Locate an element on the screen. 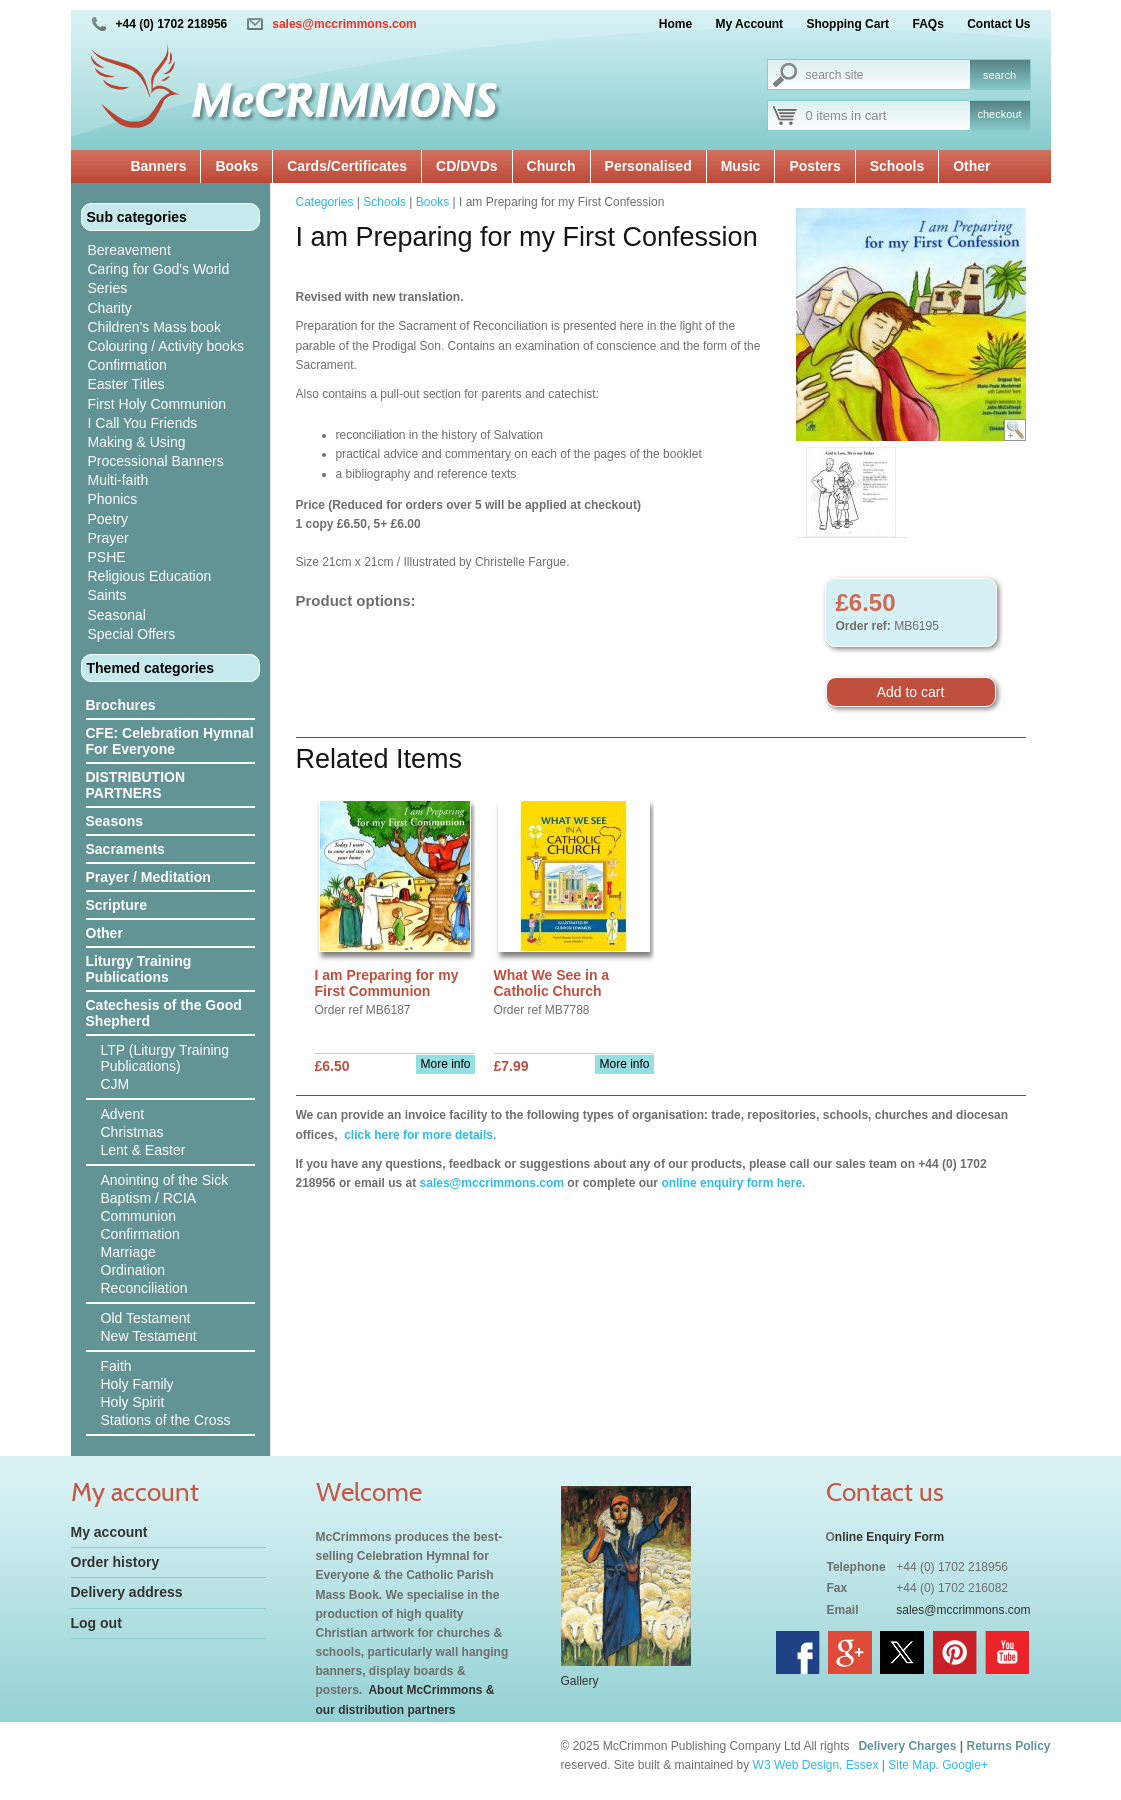  Banners is located at coordinates (158, 166).